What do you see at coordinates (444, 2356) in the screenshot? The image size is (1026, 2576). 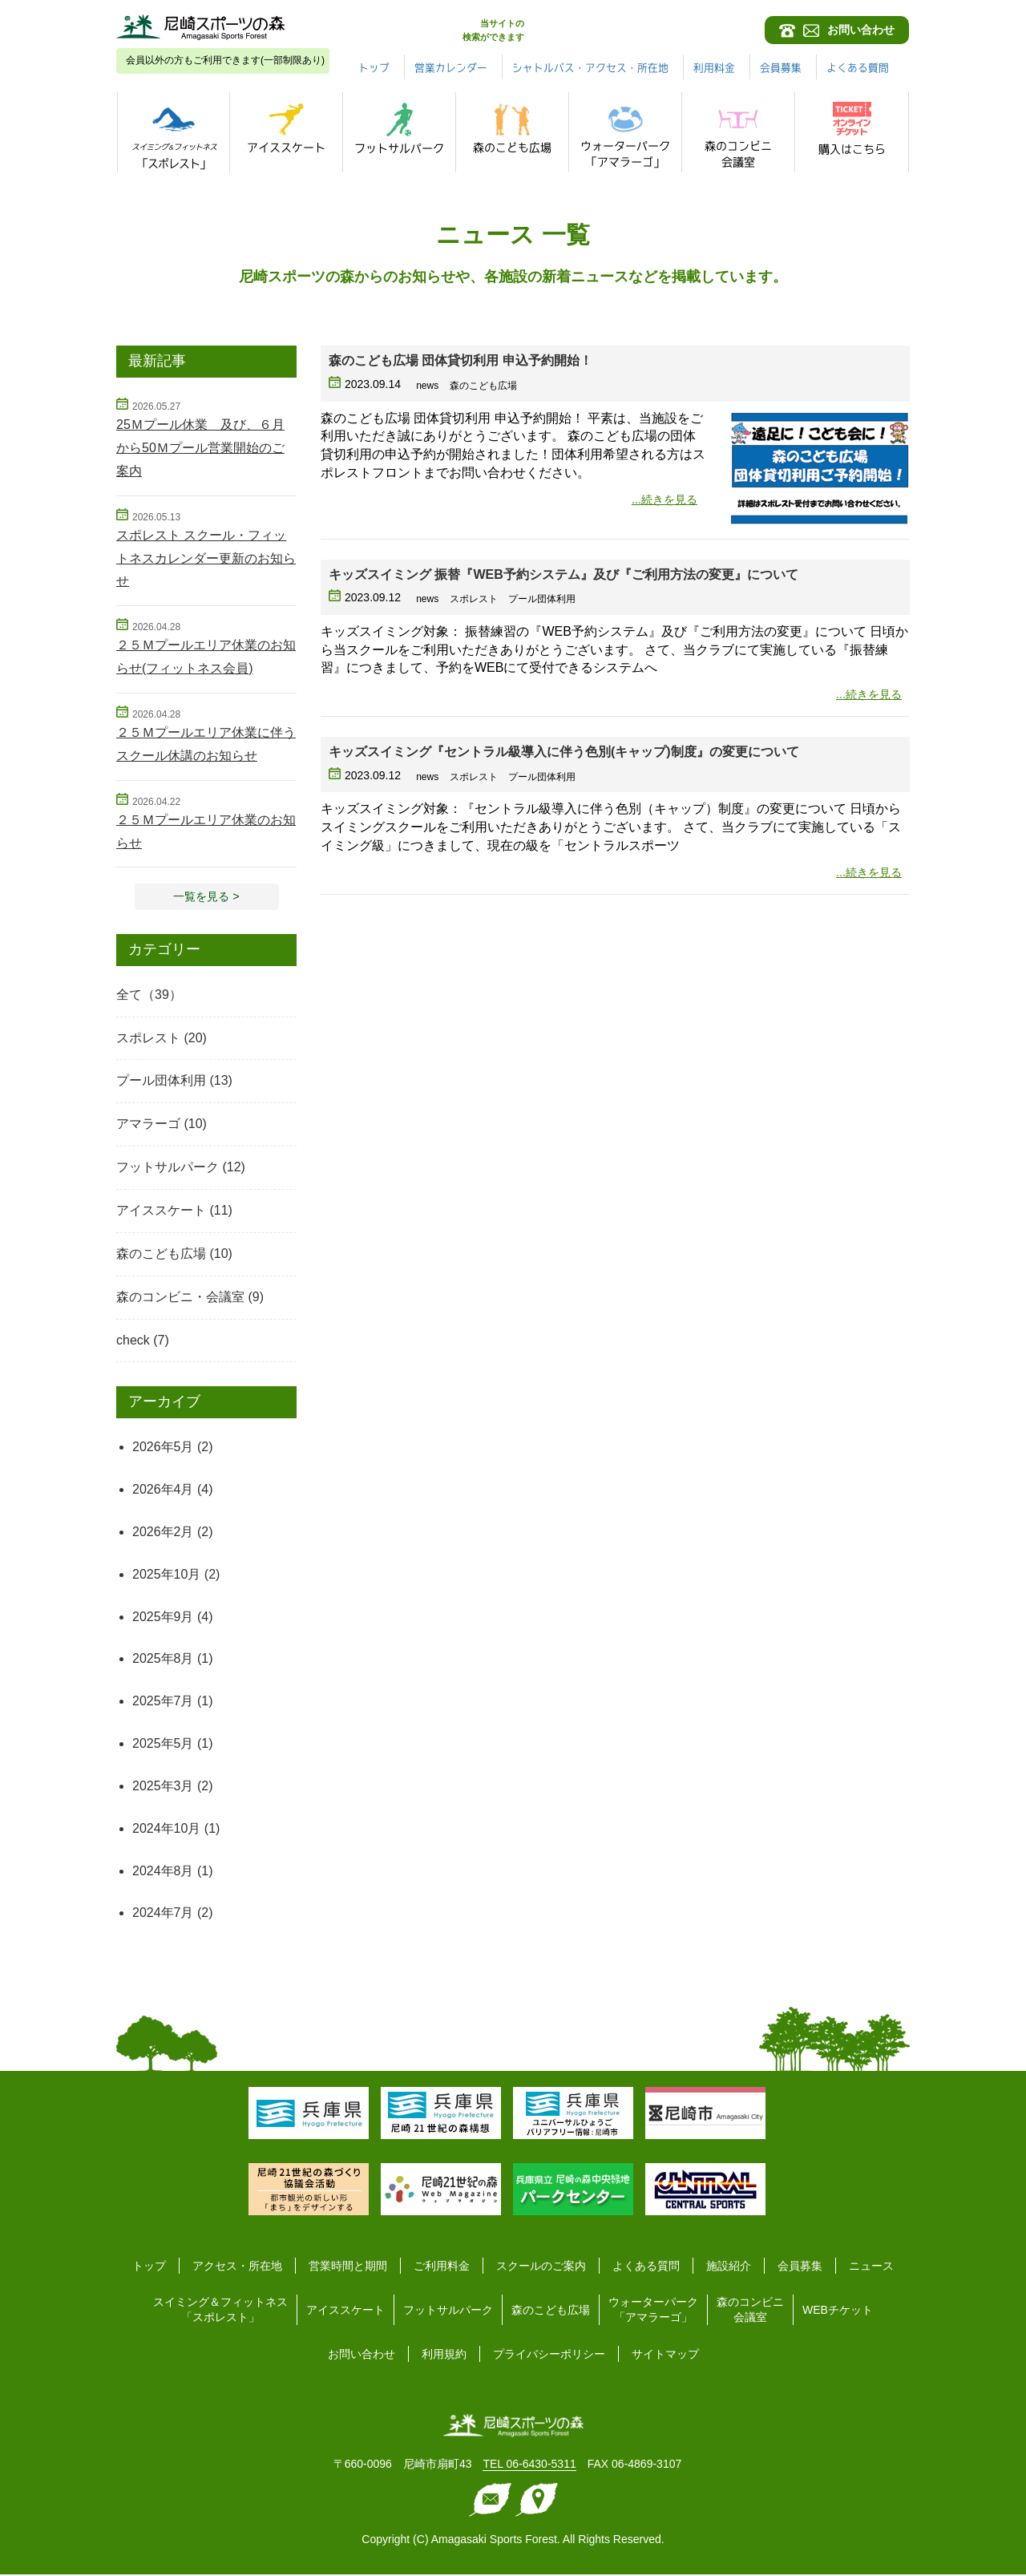 I see `利用規約` at bounding box center [444, 2356].